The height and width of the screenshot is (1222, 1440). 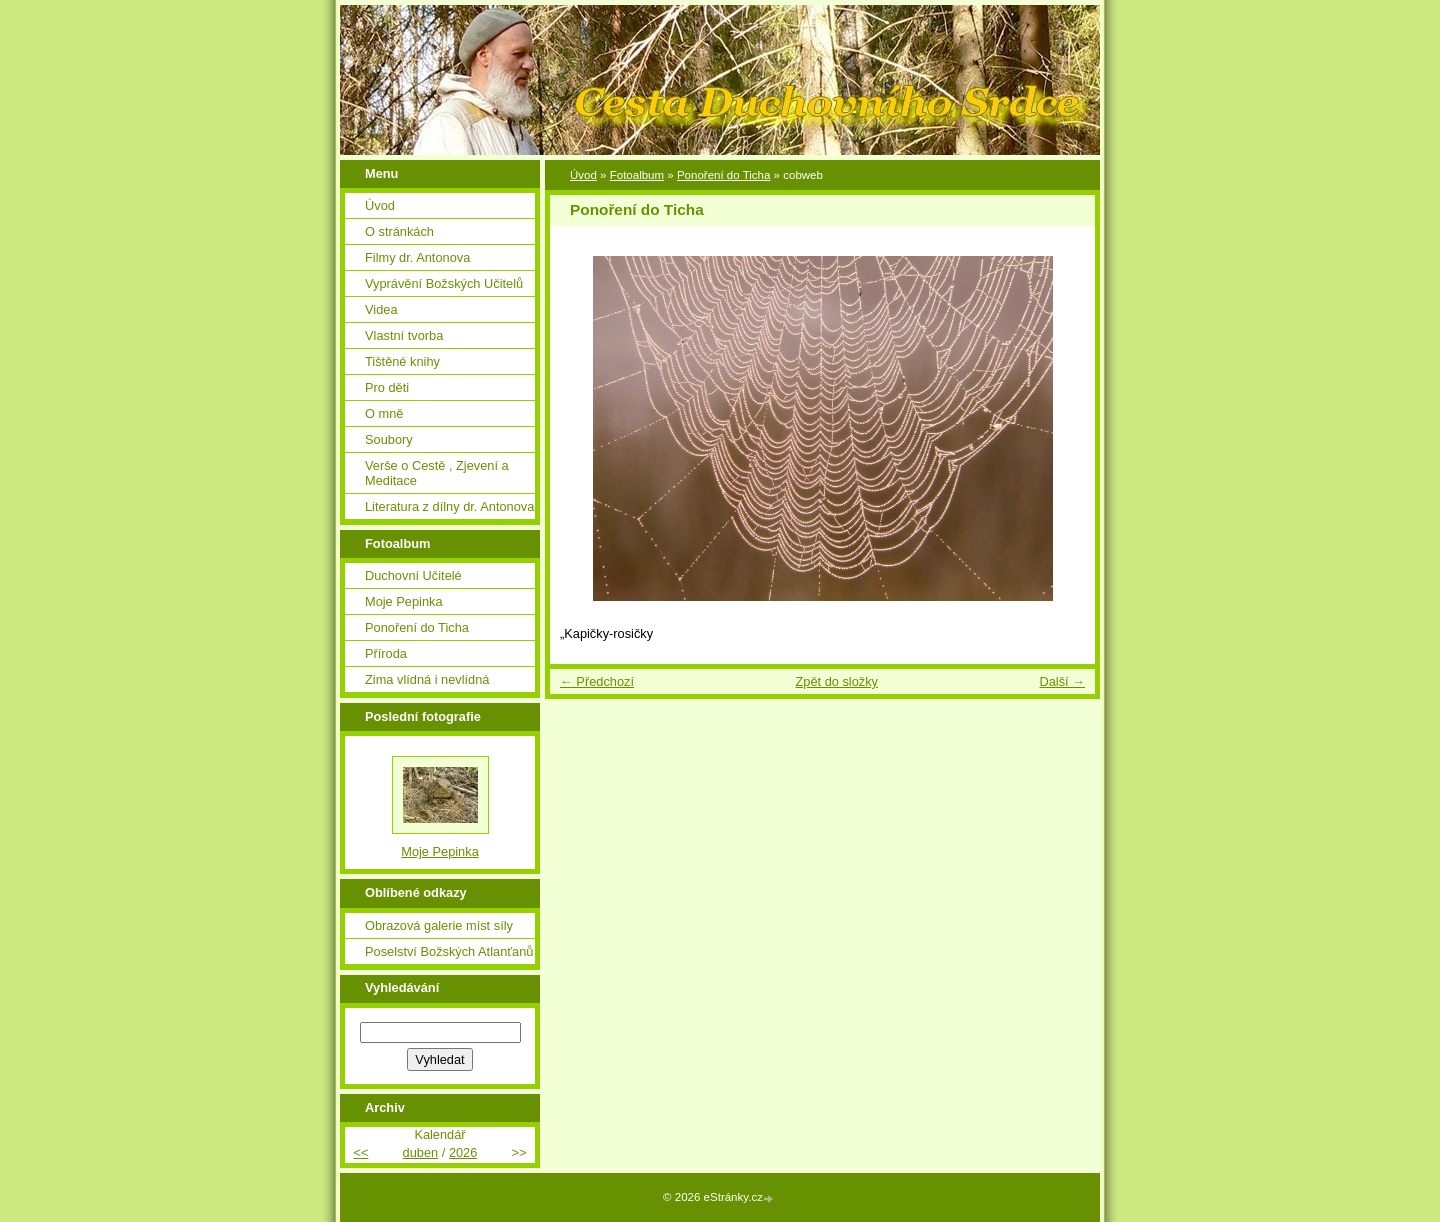 What do you see at coordinates (444, 283) in the screenshot?
I see `Vyprávění Božských Učitelů` at bounding box center [444, 283].